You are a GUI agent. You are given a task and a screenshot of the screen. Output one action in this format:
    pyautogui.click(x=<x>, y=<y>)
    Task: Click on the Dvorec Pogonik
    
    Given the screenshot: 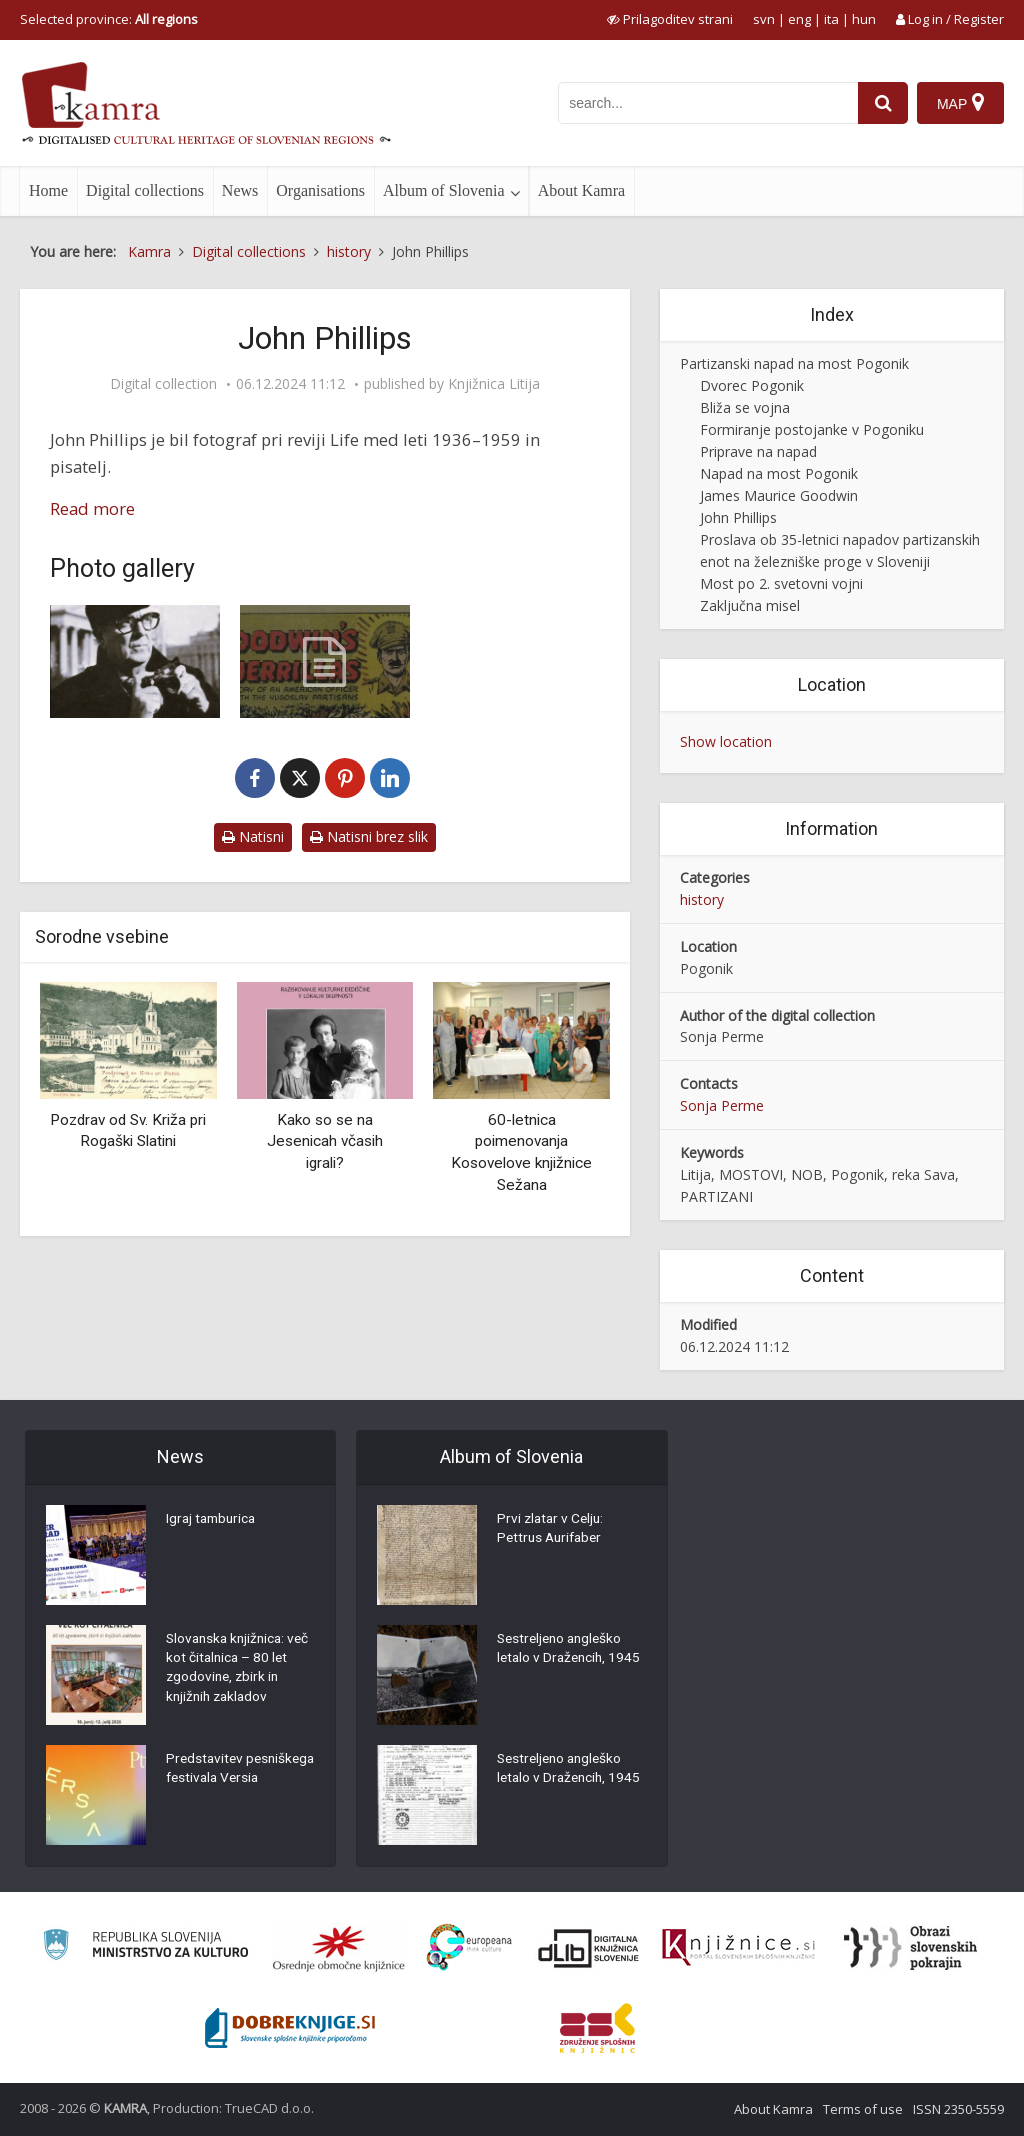 What is the action you would take?
    pyautogui.click(x=752, y=385)
    